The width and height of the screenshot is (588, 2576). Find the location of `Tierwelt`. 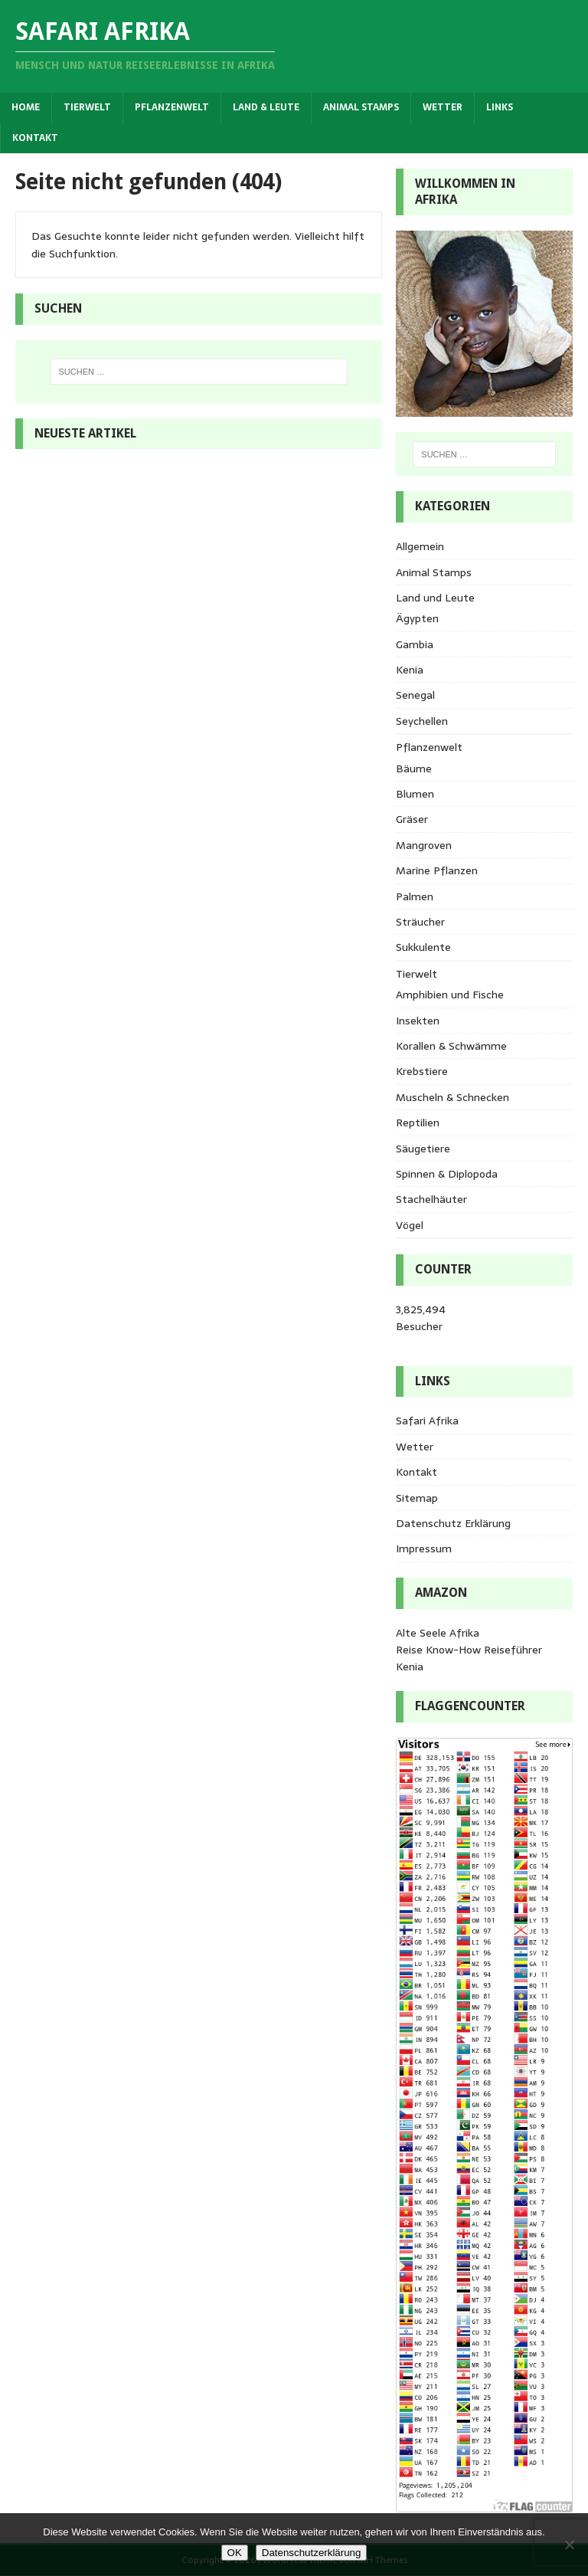

Tierwelt is located at coordinates (87, 107).